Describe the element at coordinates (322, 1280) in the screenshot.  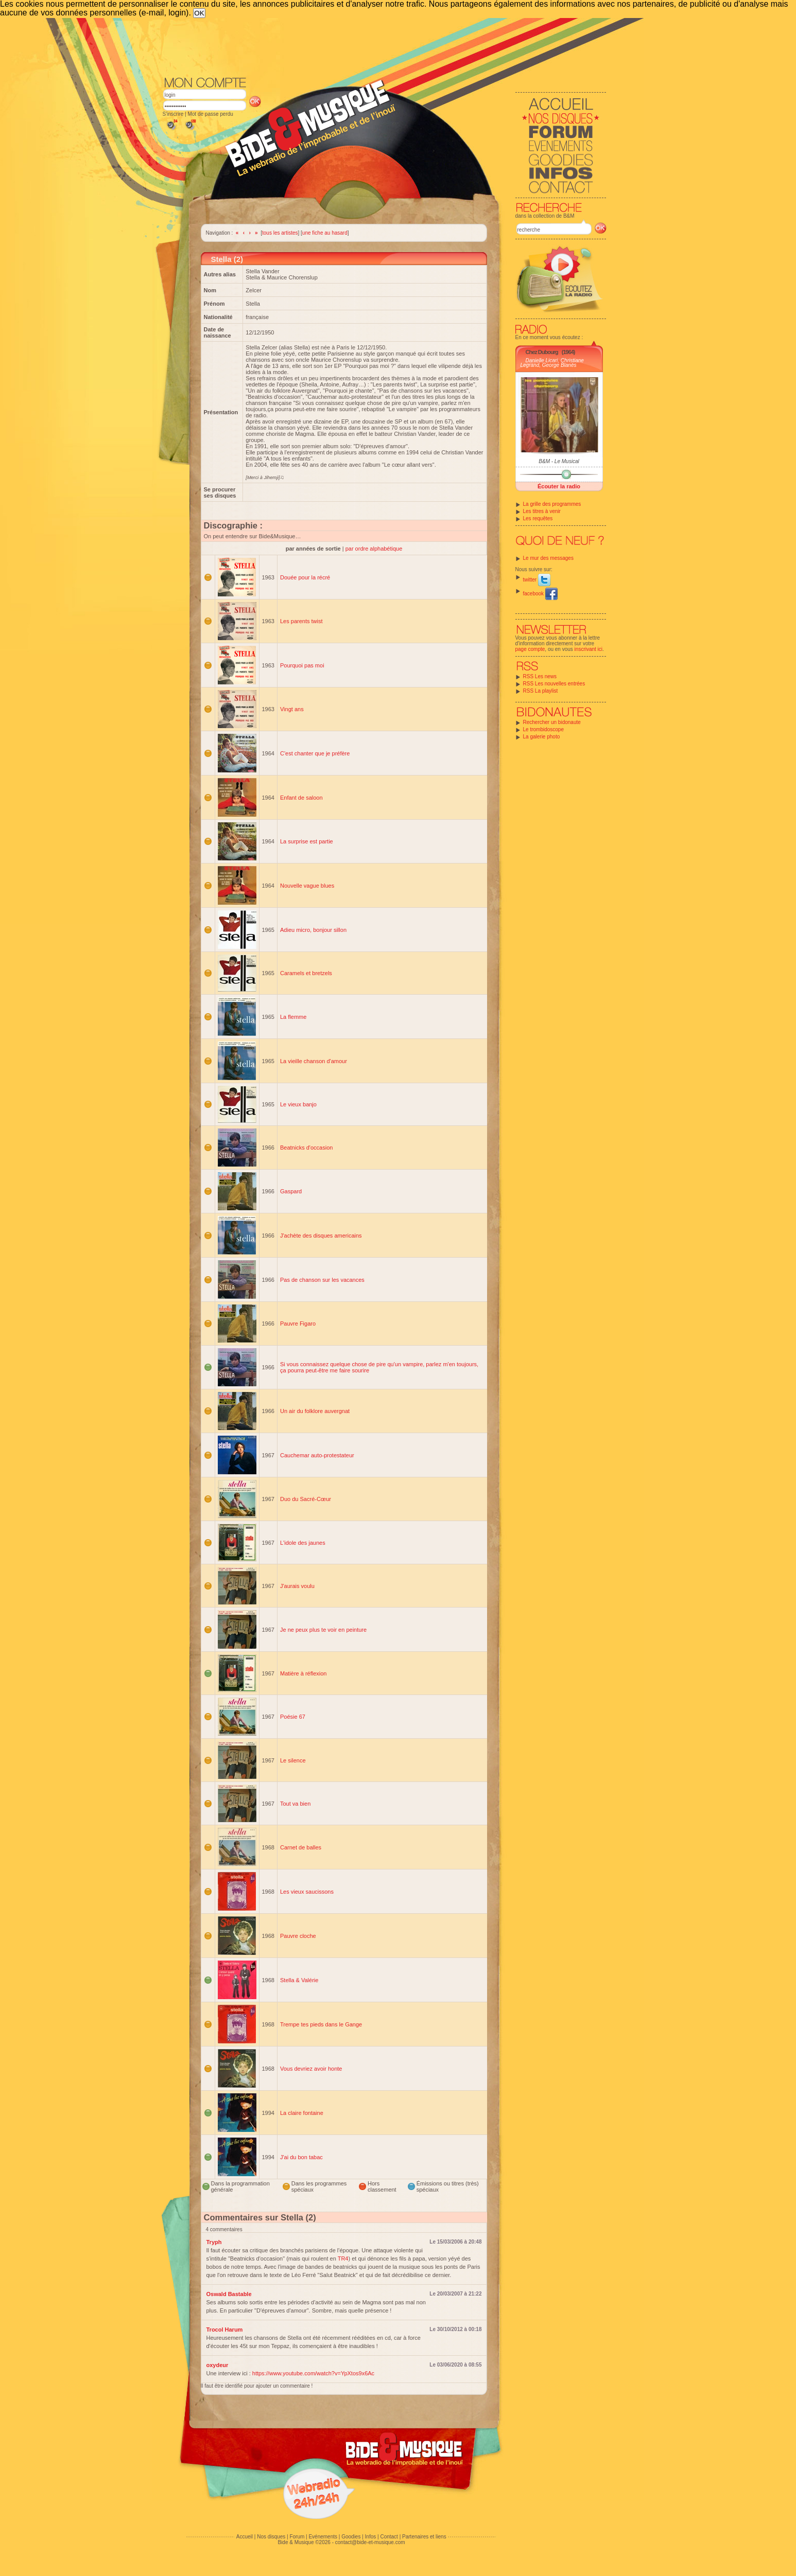
I see `Pas de chanson sur les vacances` at that location.